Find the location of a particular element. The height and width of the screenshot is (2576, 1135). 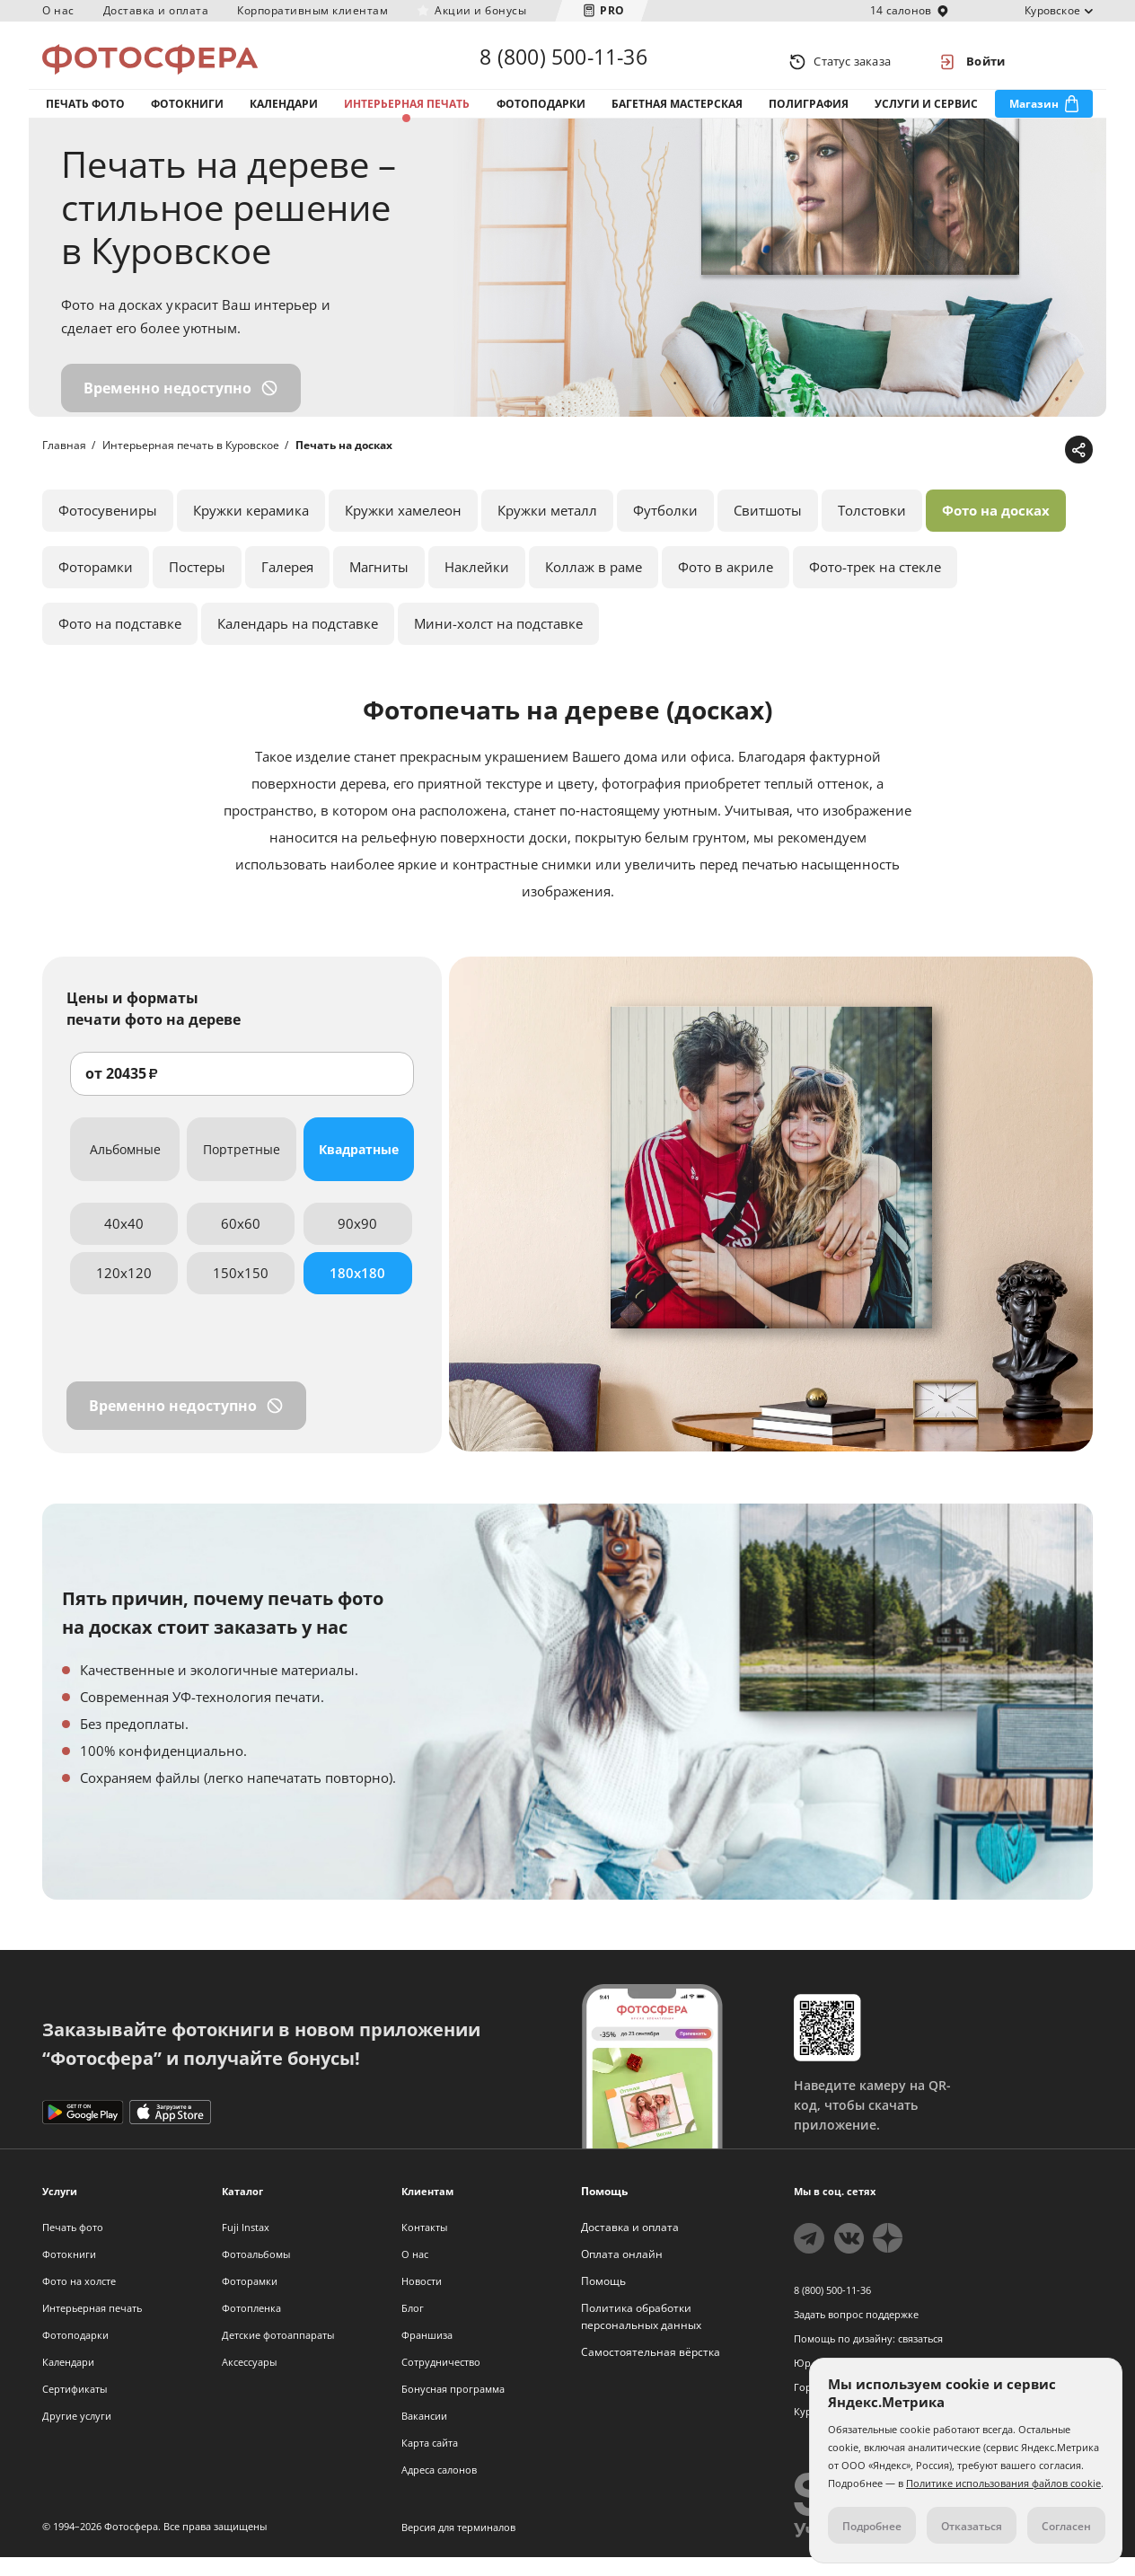

Фотопленка is located at coordinates (251, 2326).